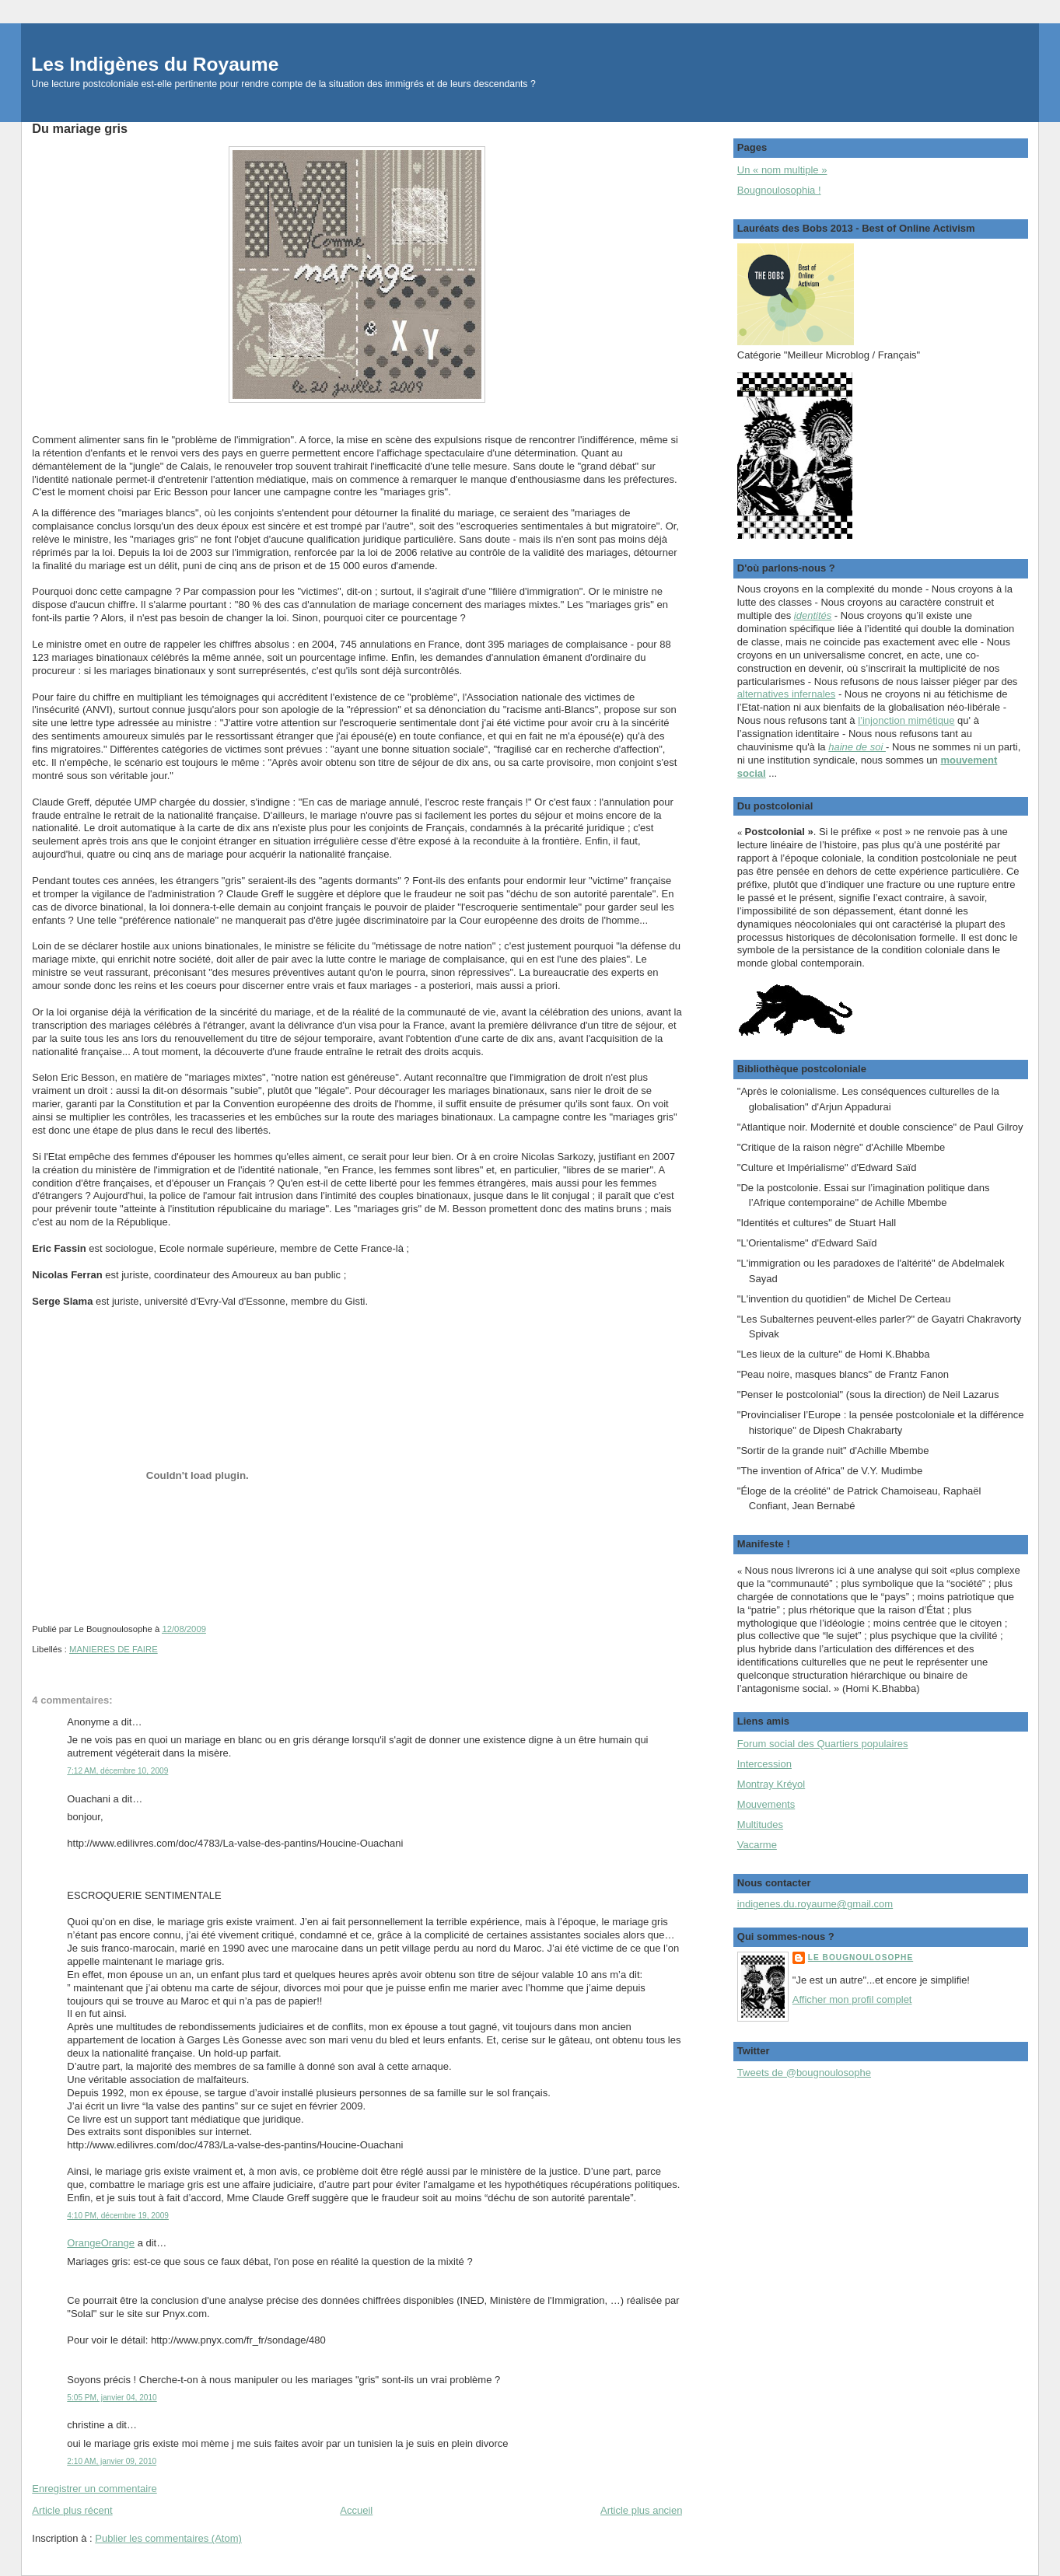 This screenshot has width=1060, height=2576. Describe the element at coordinates (168, 2538) in the screenshot. I see `Publier les commentaires (Atom)` at that location.